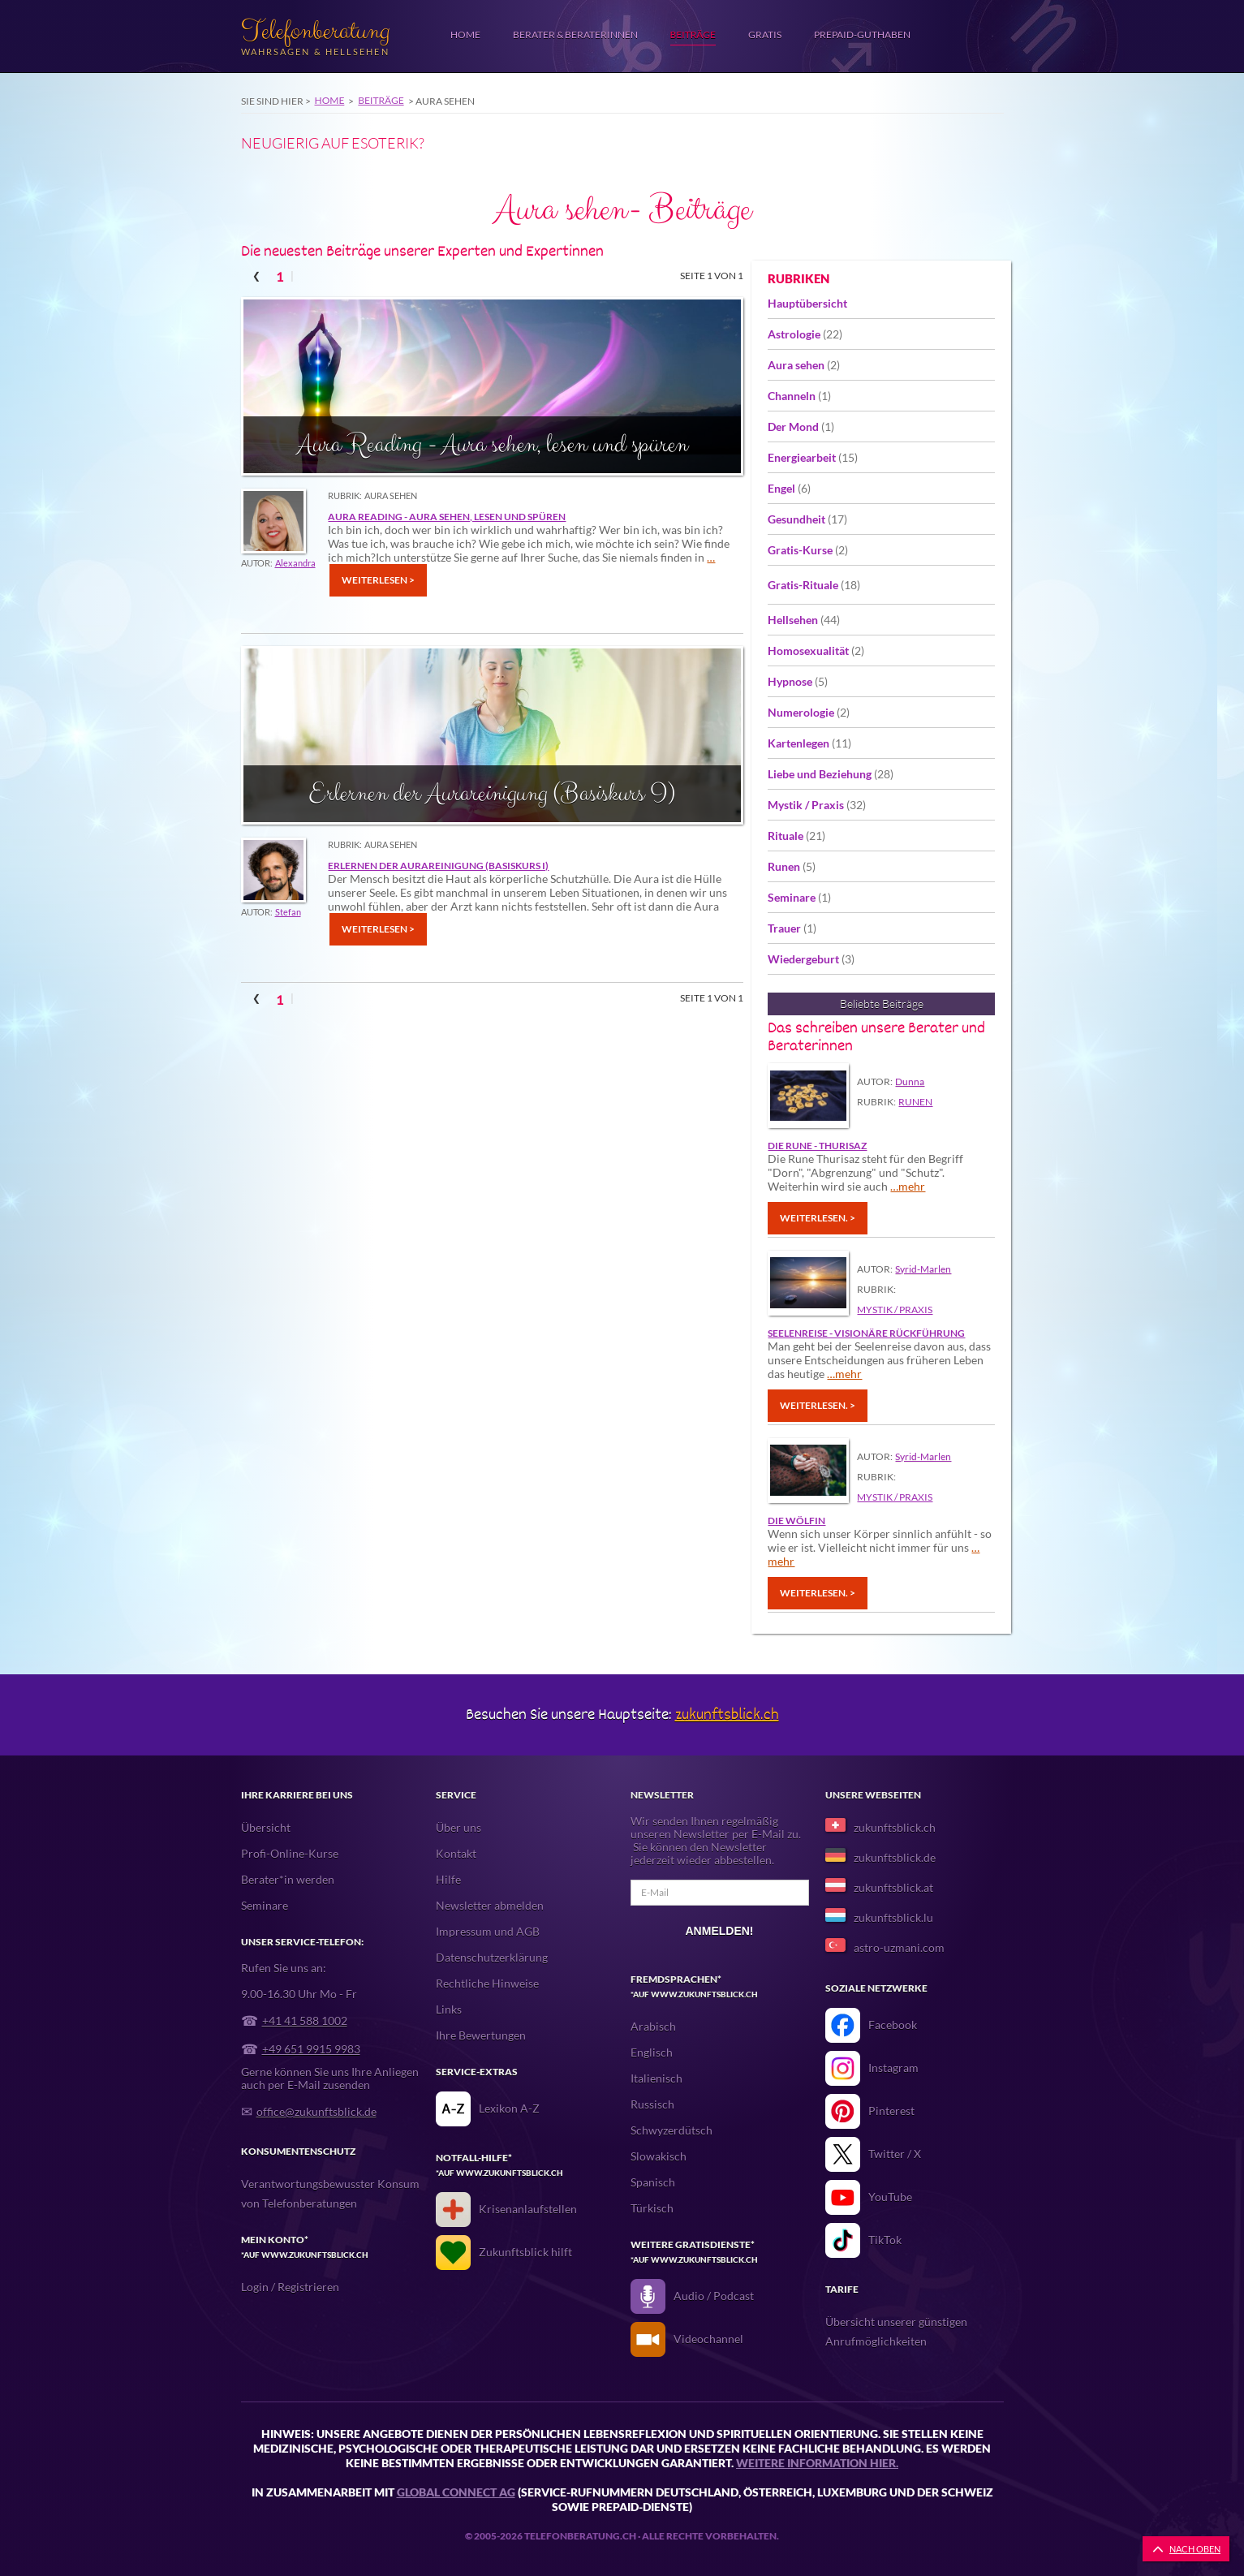 This screenshot has height=2576, width=1244. Describe the element at coordinates (809, 712) in the screenshot. I see `Numerologie` at that location.